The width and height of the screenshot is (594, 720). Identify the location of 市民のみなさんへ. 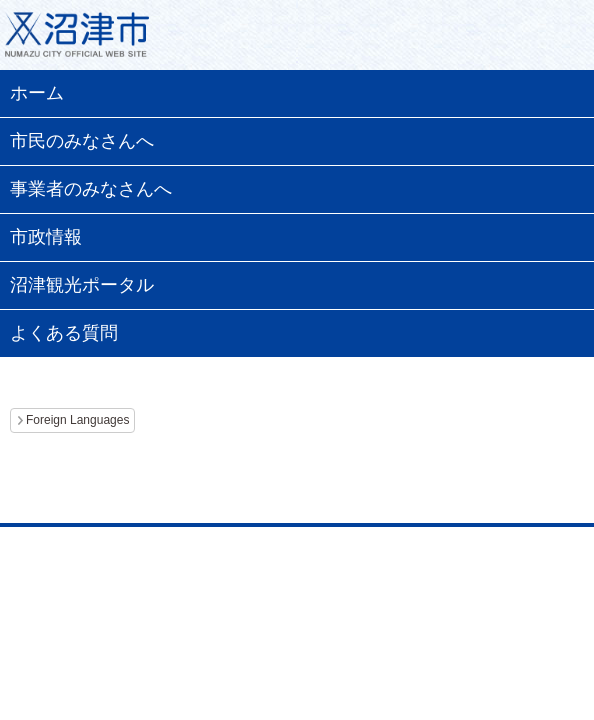
(82, 141).